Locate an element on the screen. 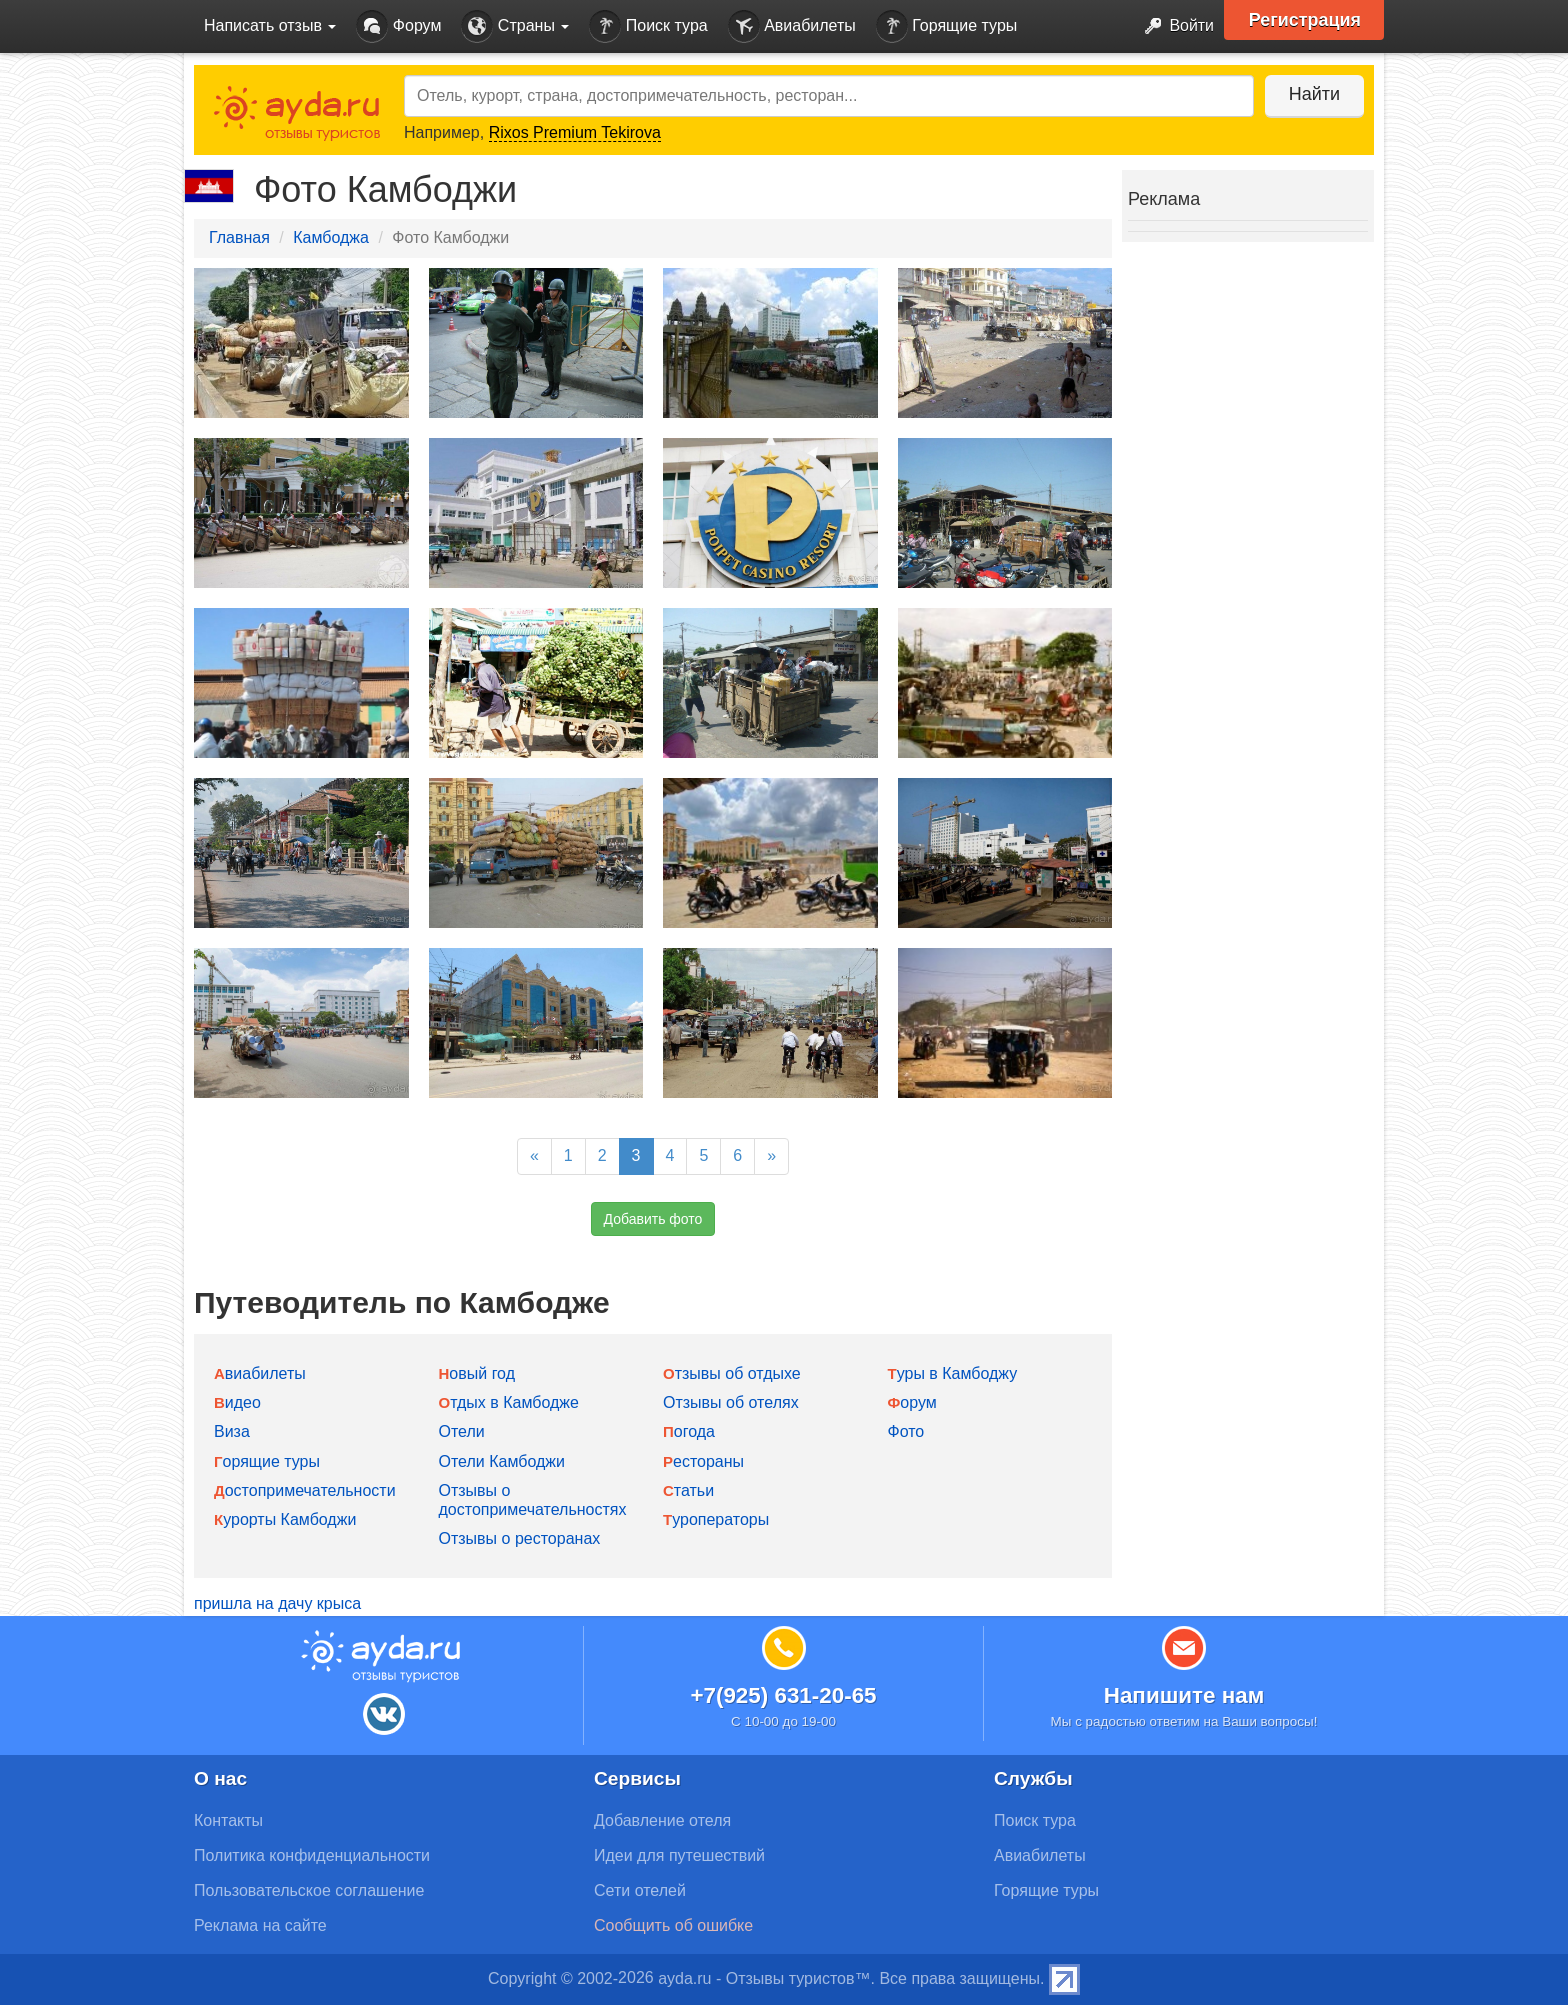 This screenshot has height=2005, width=1568. Горящие туры is located at coordinates (947, 26).